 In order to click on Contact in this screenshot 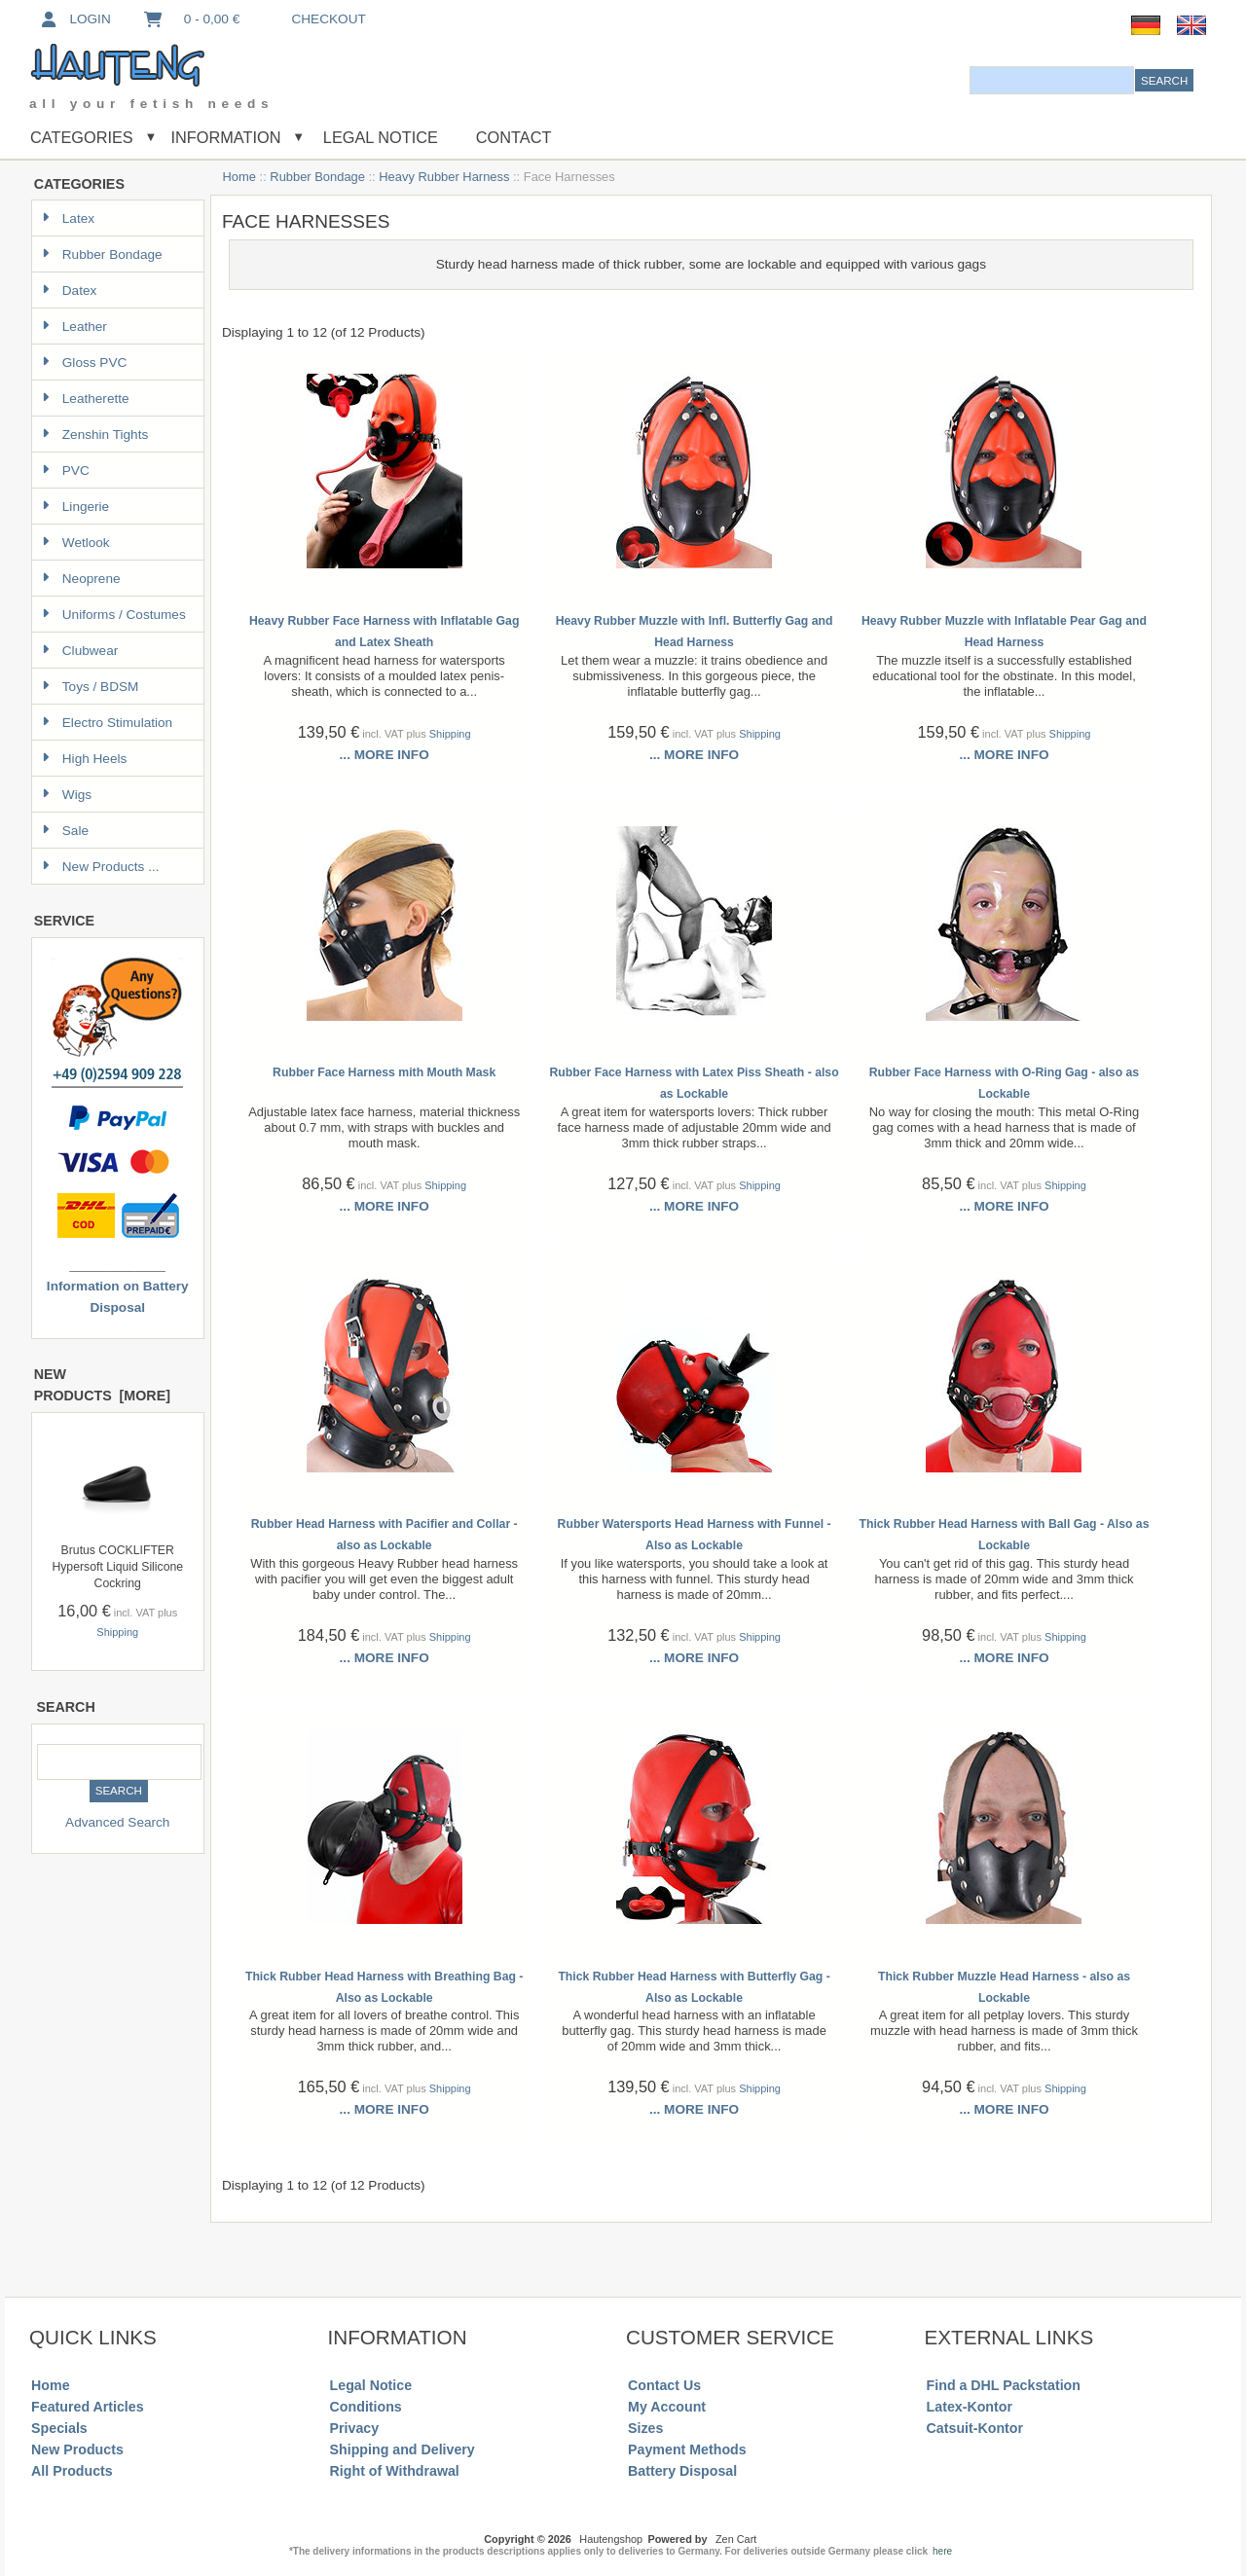, I will do `click(514, 137)`.